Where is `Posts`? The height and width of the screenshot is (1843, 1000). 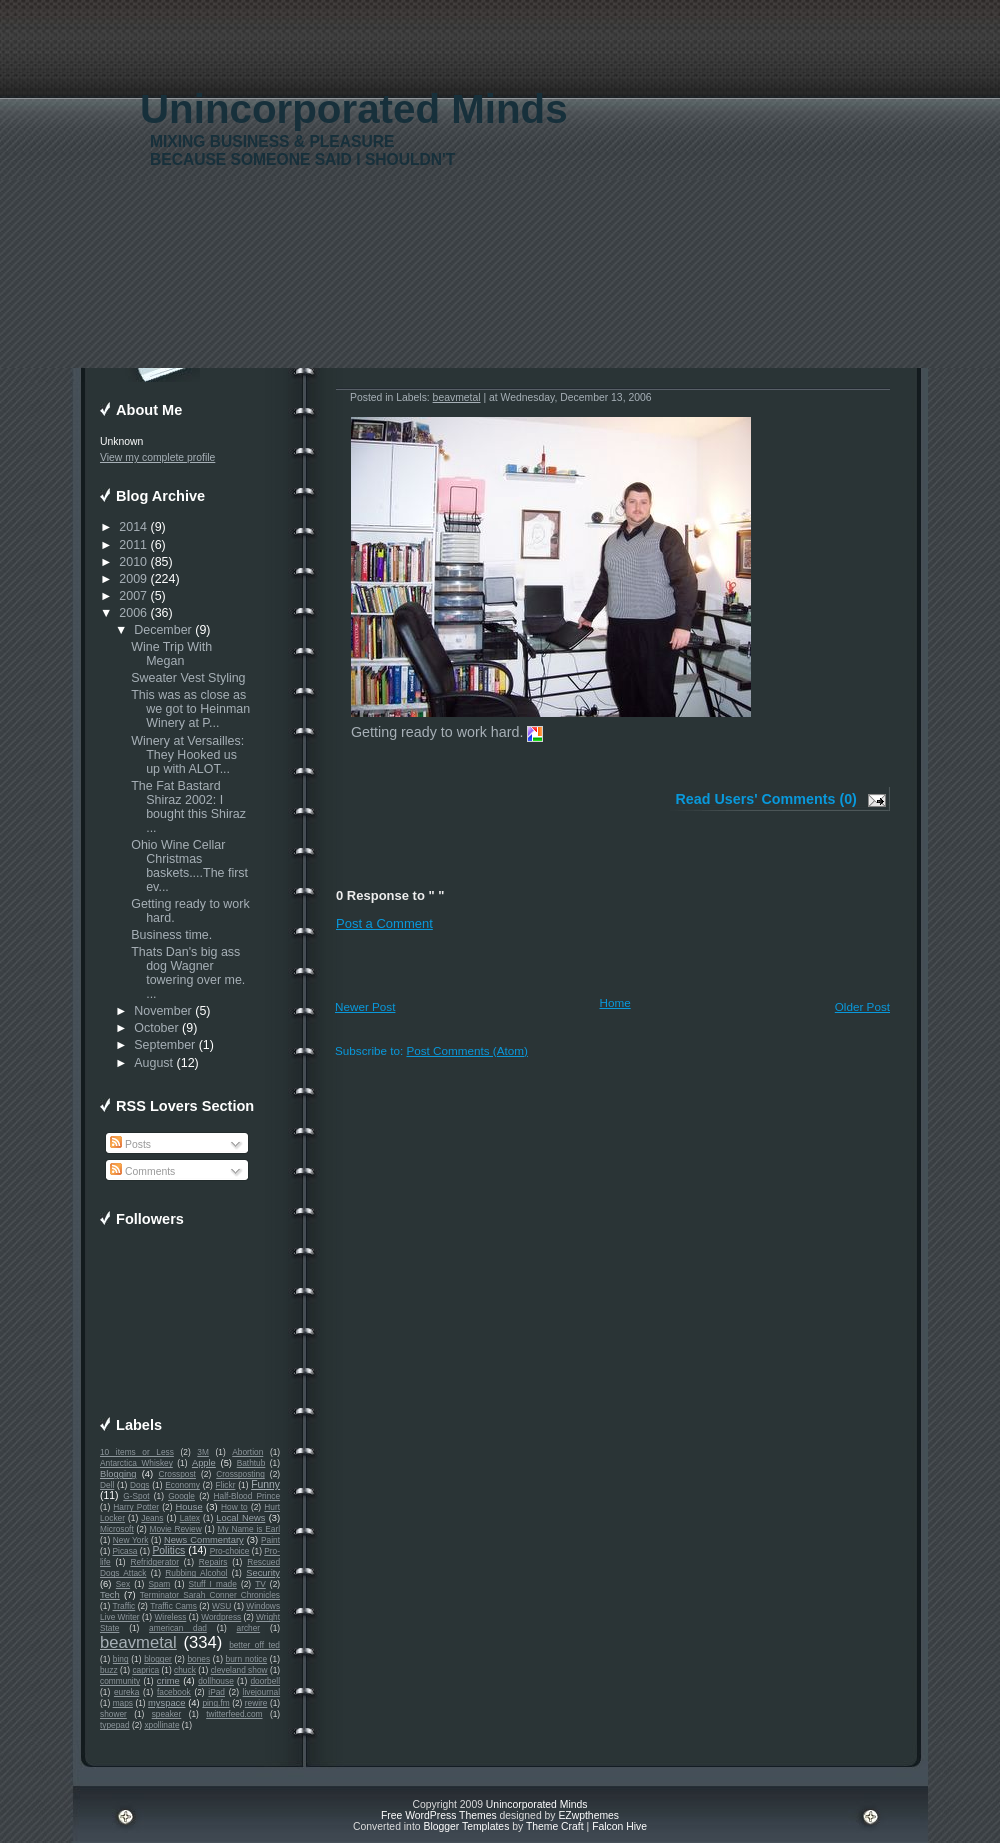
Posts is located at coordinates (130, 1144).